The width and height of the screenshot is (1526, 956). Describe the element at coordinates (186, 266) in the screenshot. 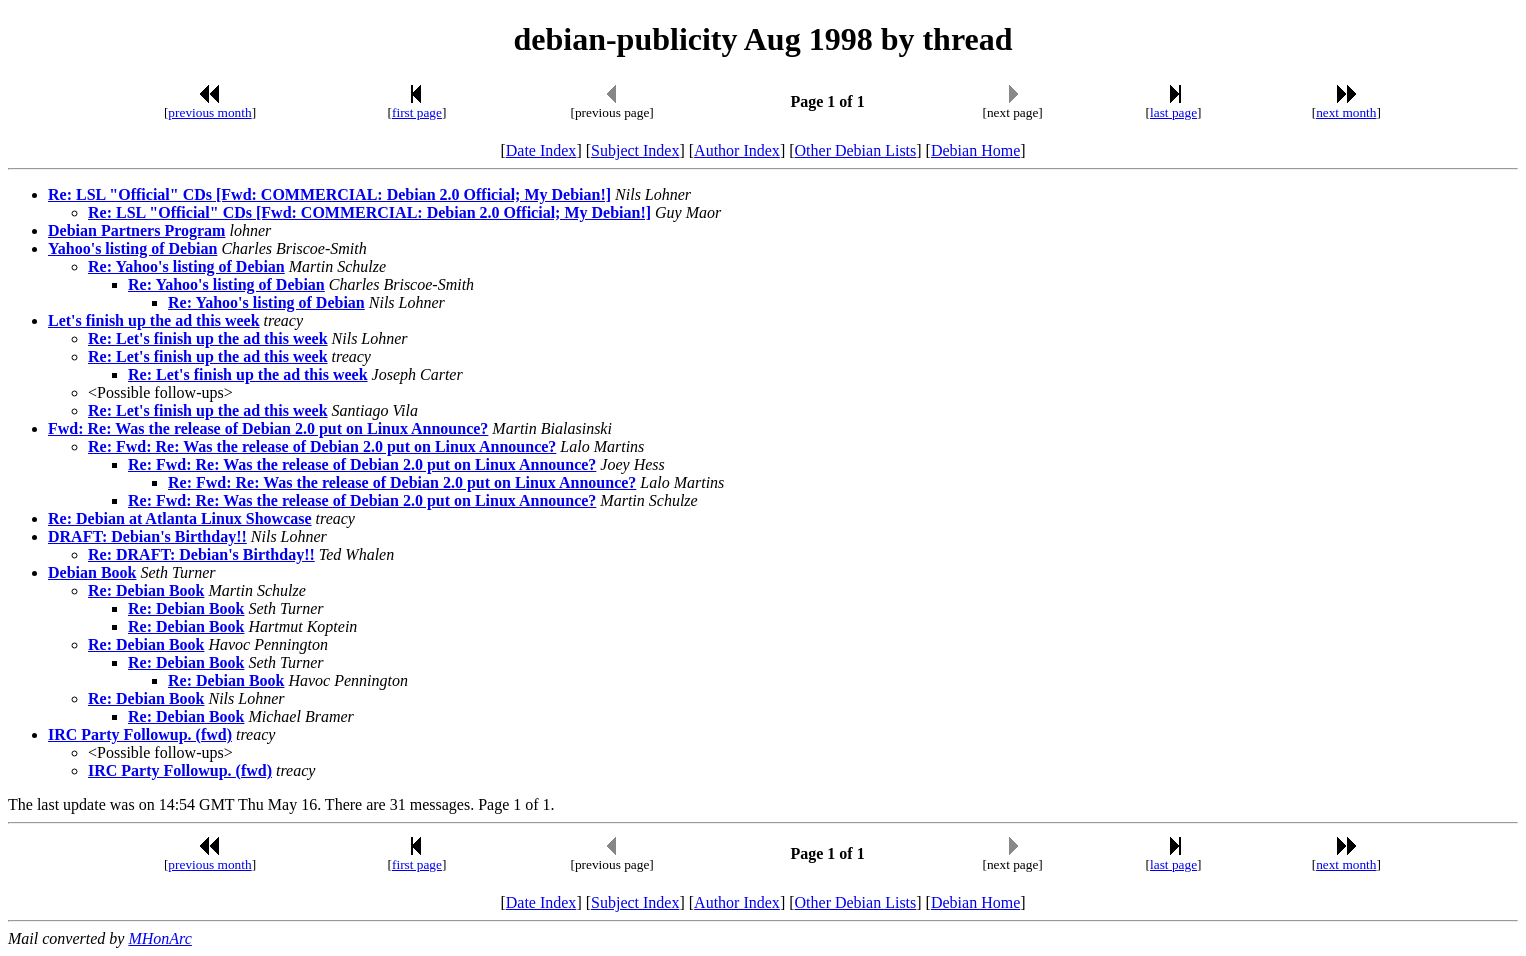

I see `Re: Yahoo's listing of Debian` at that location.